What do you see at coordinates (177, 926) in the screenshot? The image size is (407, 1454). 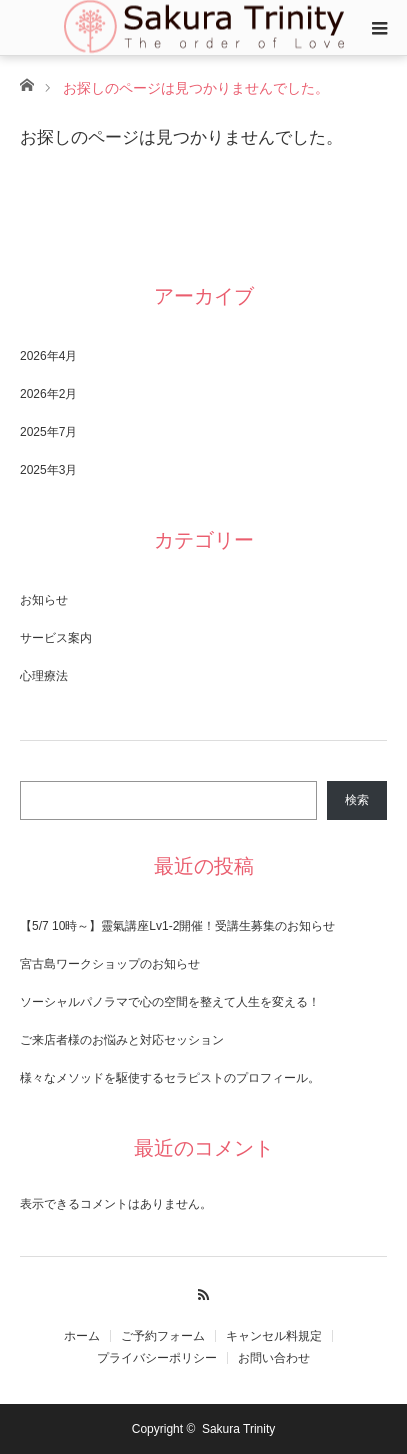 I see `【5/7 10時～】靈氣講座Lv1-2開催！受講生募集のお知らせ` at bounding box center [177, 926].